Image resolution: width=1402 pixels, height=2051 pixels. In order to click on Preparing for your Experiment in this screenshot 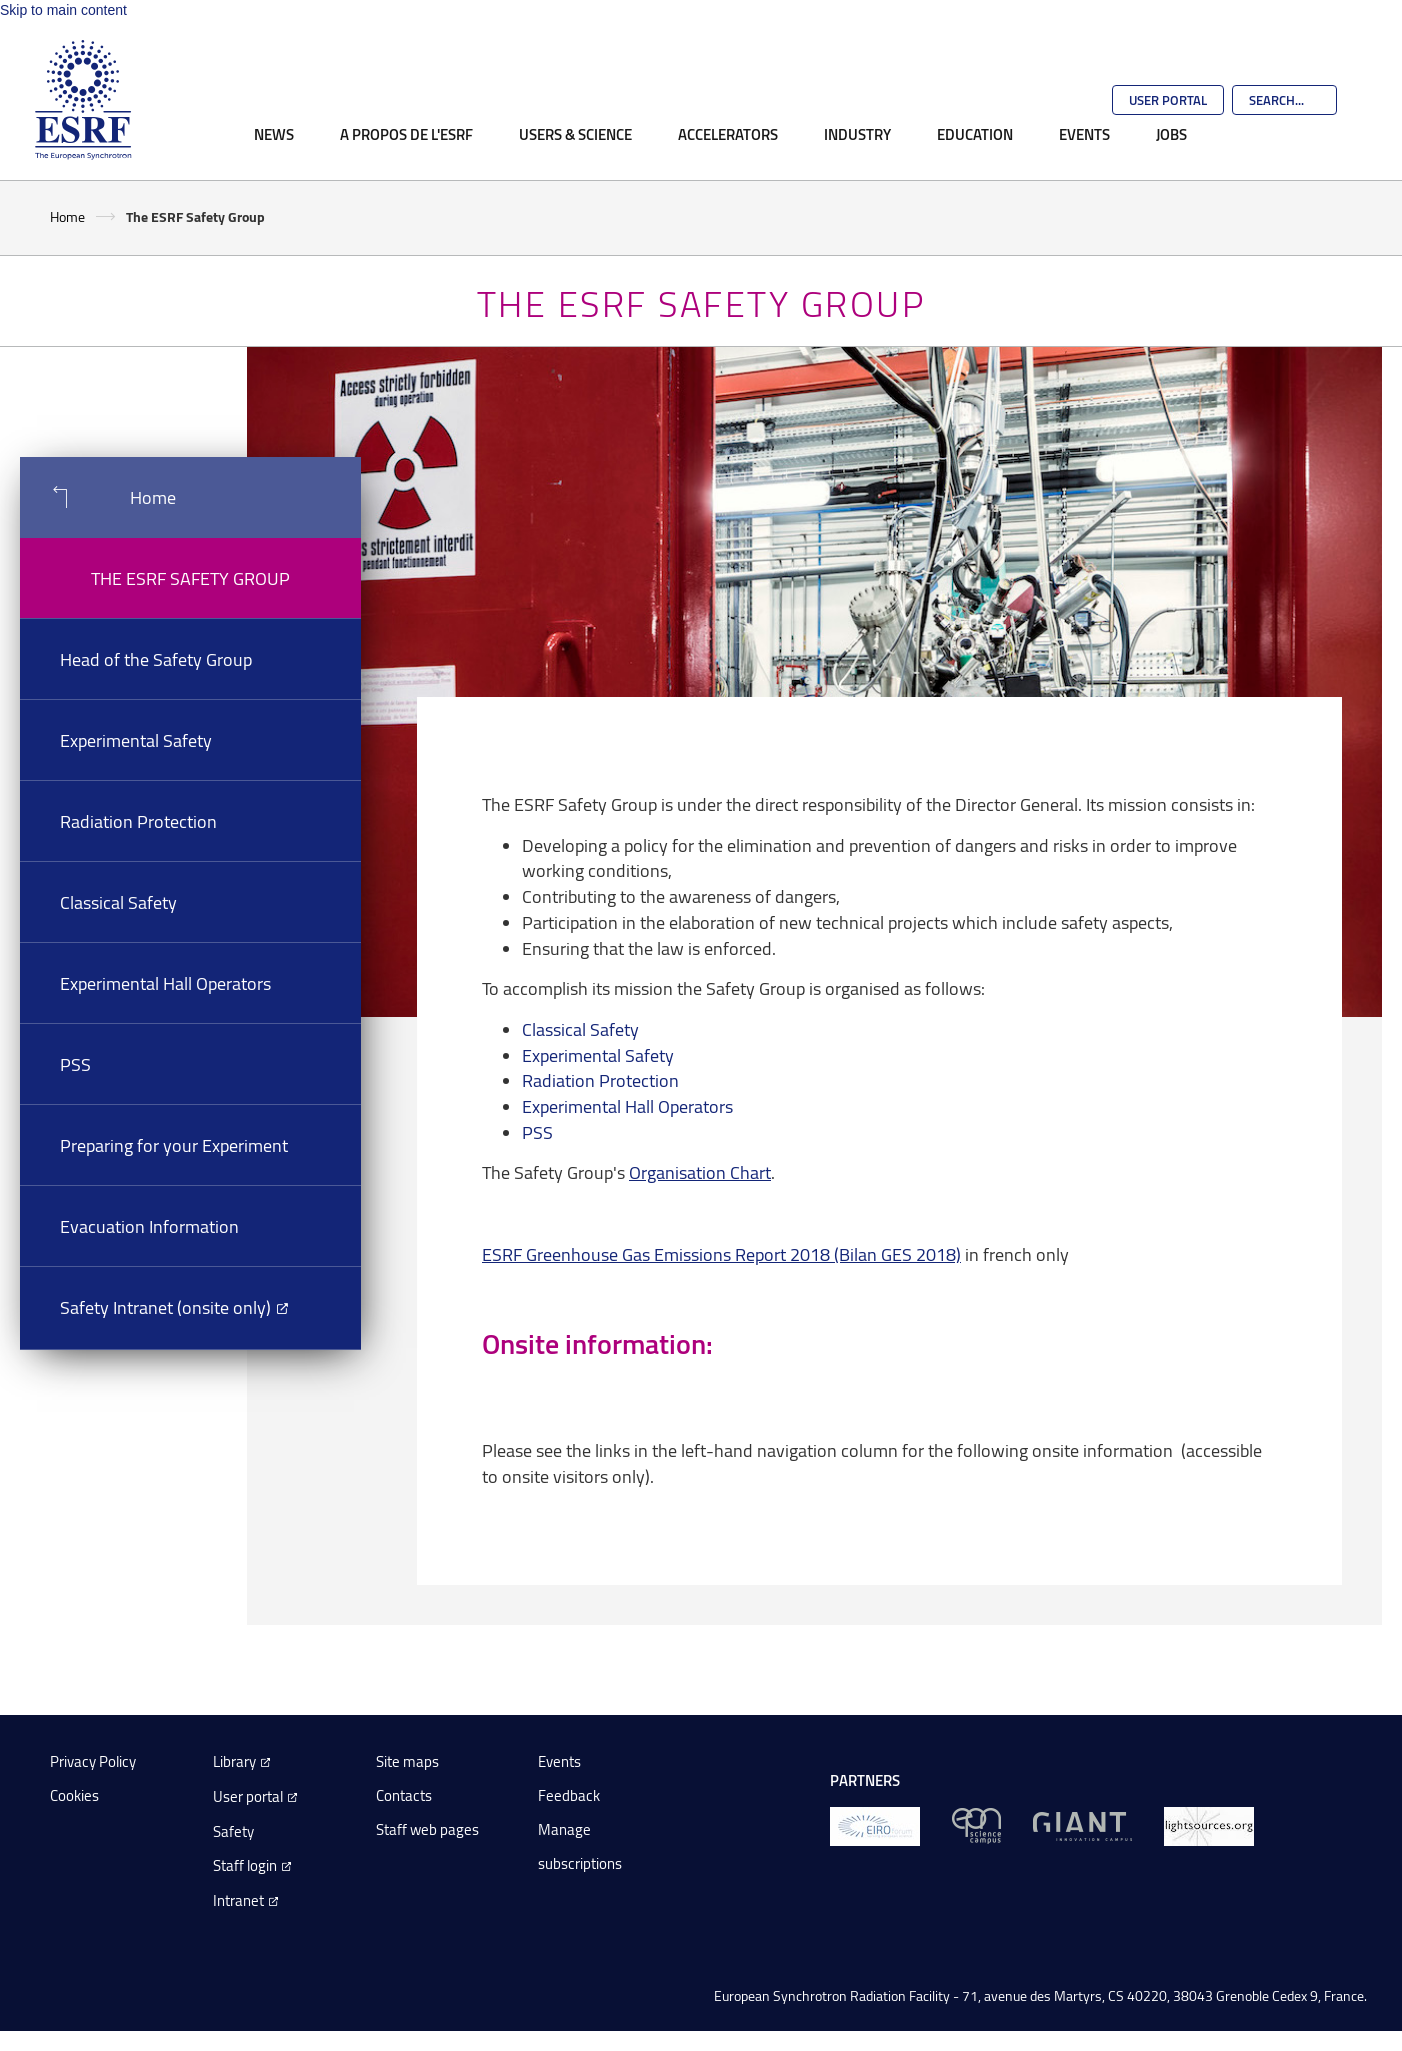, I will do `click(174, 1145)`.